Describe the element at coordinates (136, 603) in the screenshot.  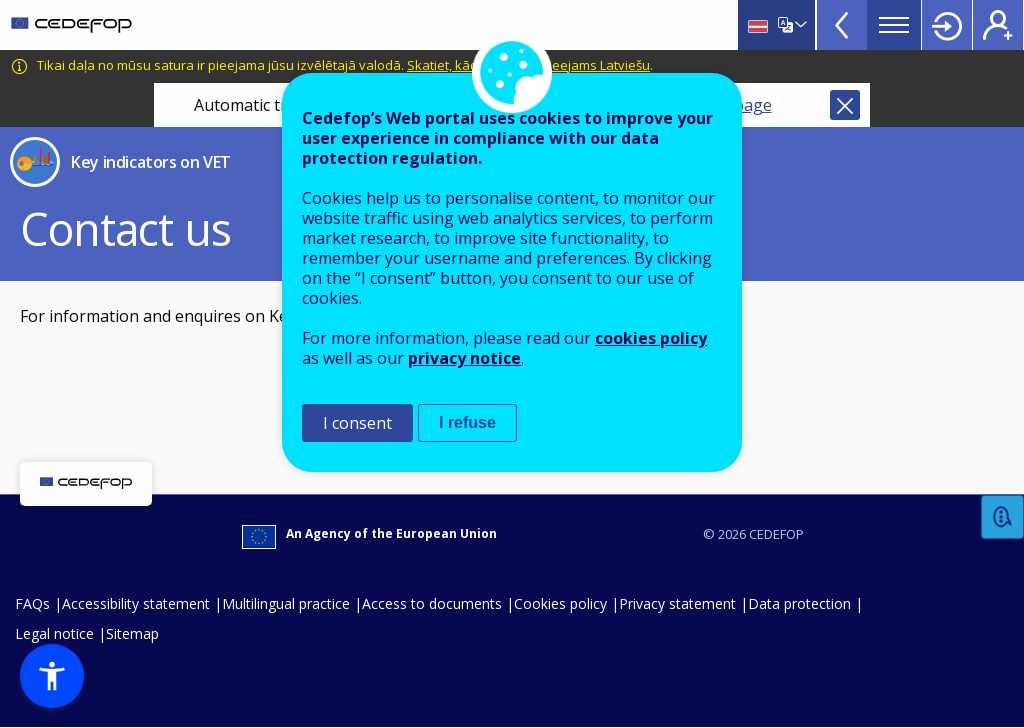
I see `Accessibility statement` at that location.